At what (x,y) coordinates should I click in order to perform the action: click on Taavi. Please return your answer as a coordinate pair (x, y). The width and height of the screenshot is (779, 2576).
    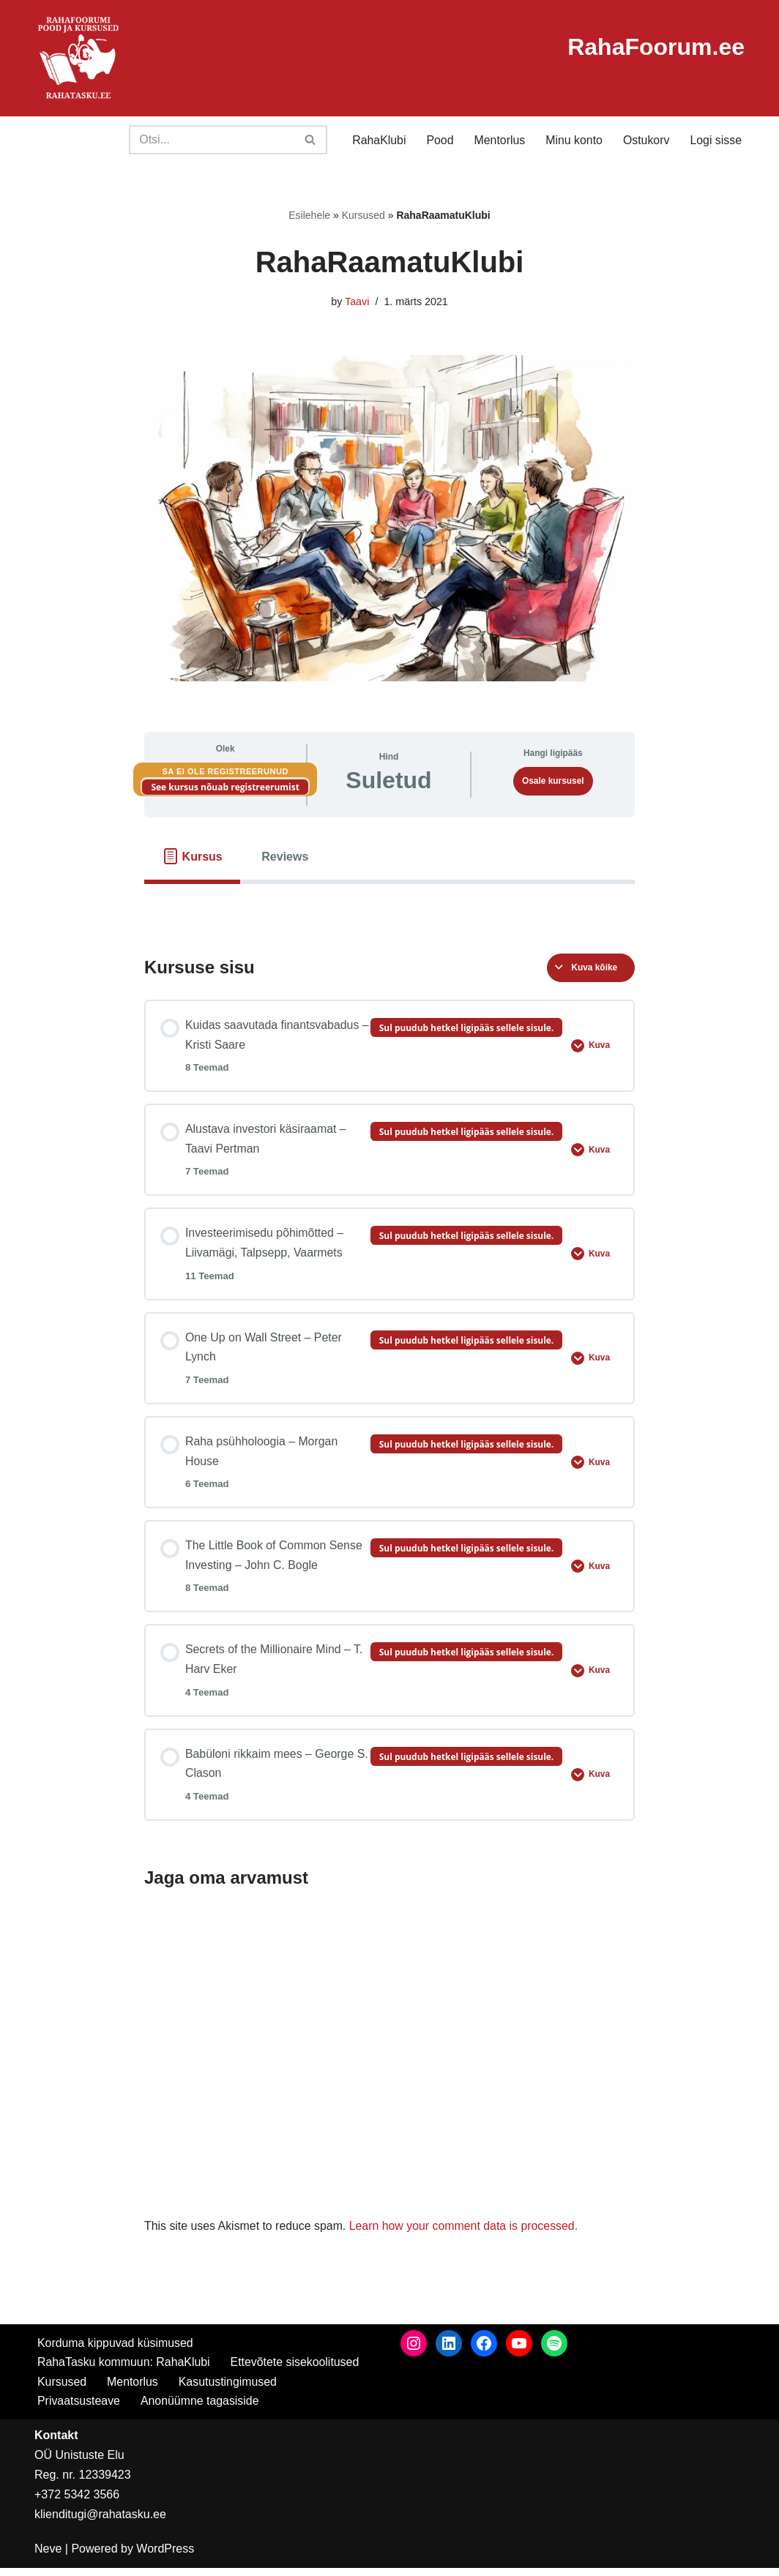
    Looking at the image, I should click on (357, 302).